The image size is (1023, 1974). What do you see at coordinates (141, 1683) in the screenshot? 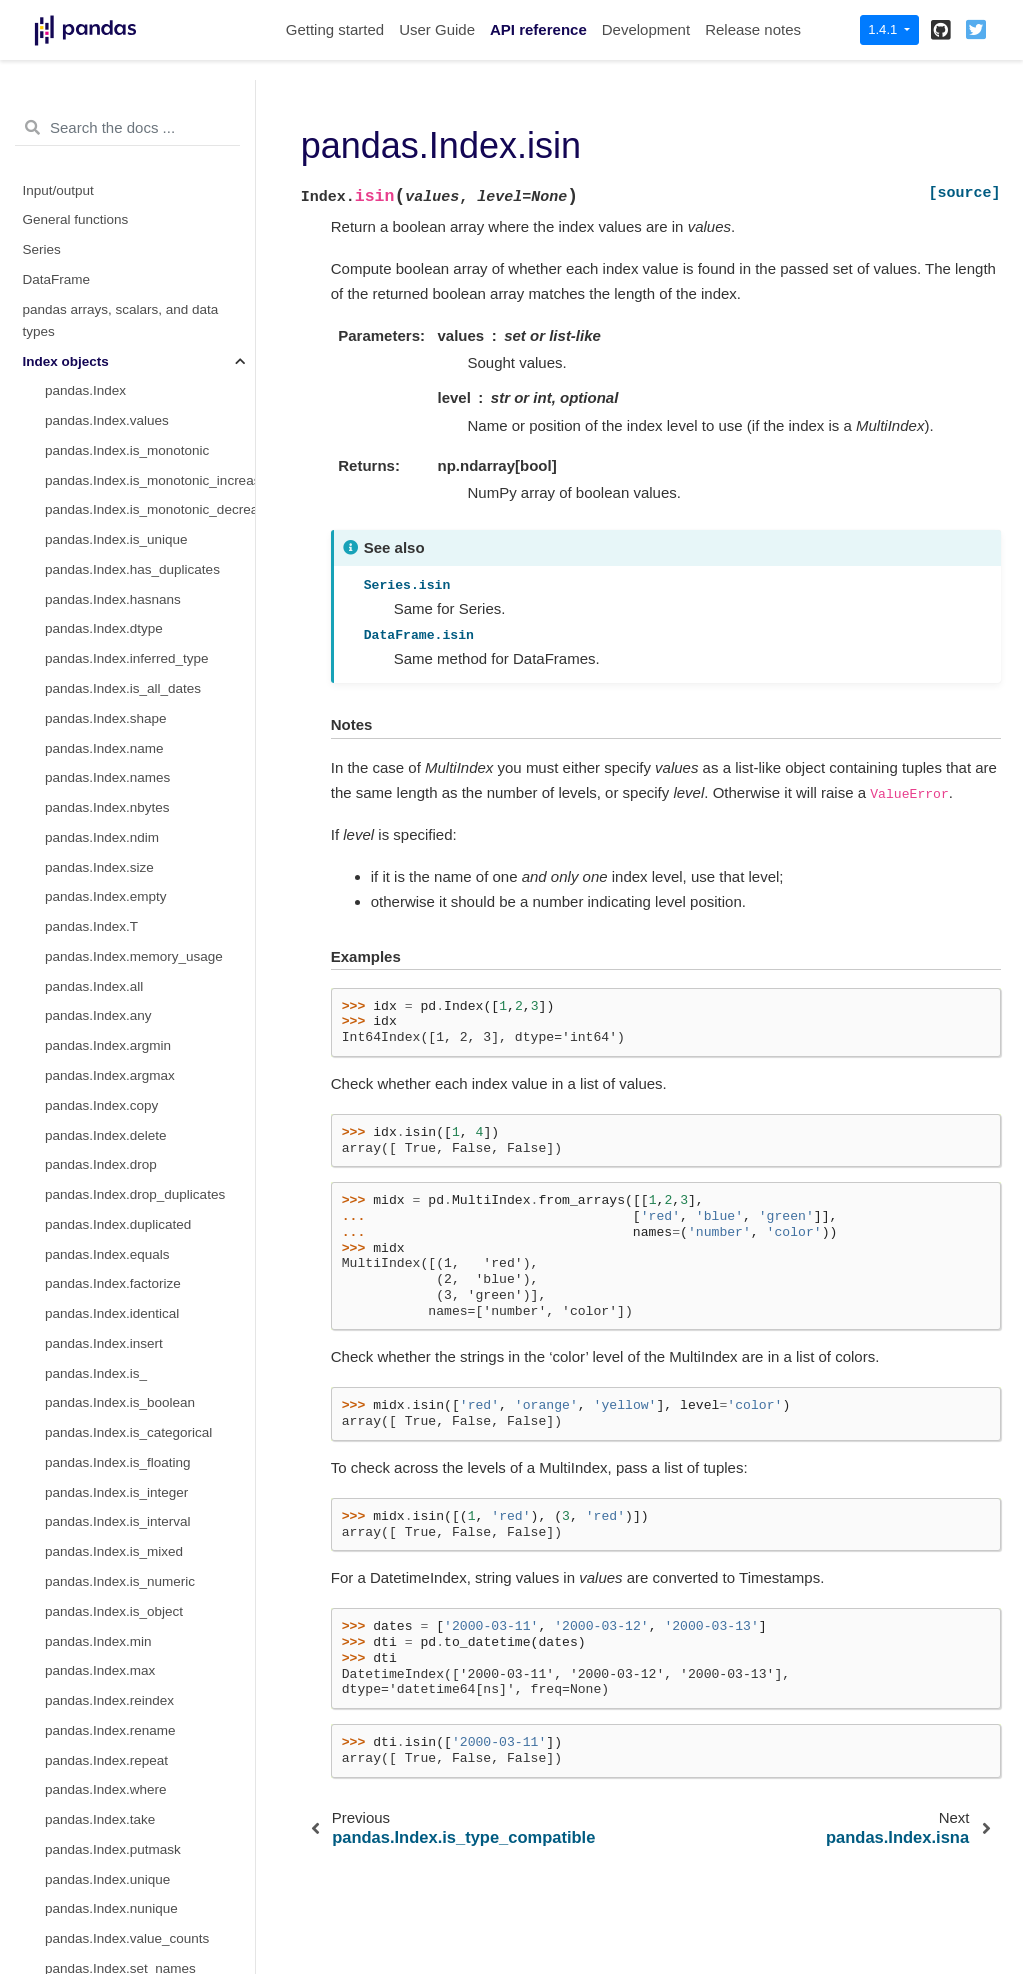
I see `pandas.MultiIndex.from_product` at bounding box center [141, 1683].